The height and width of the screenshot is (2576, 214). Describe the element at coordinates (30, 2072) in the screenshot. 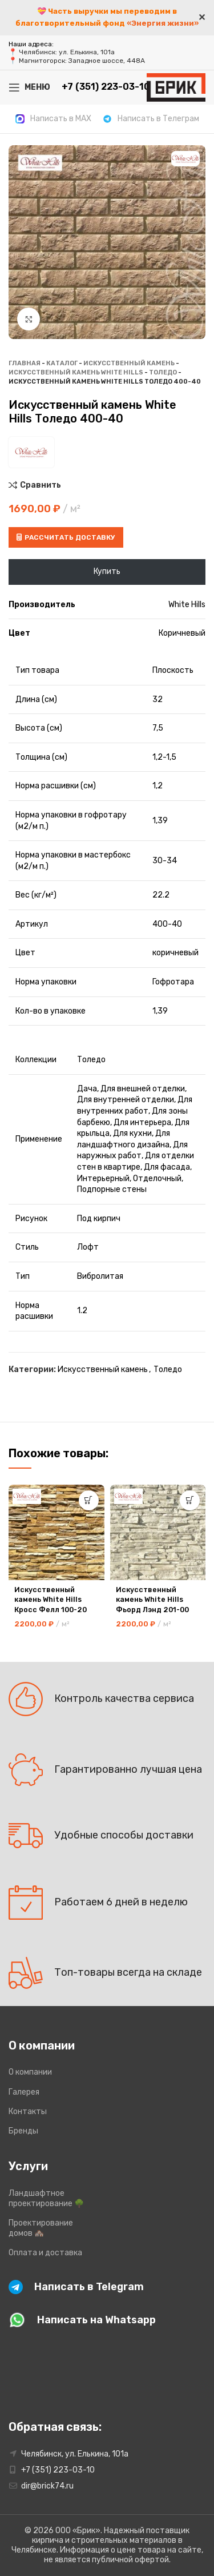

I see `О компании` at that location.